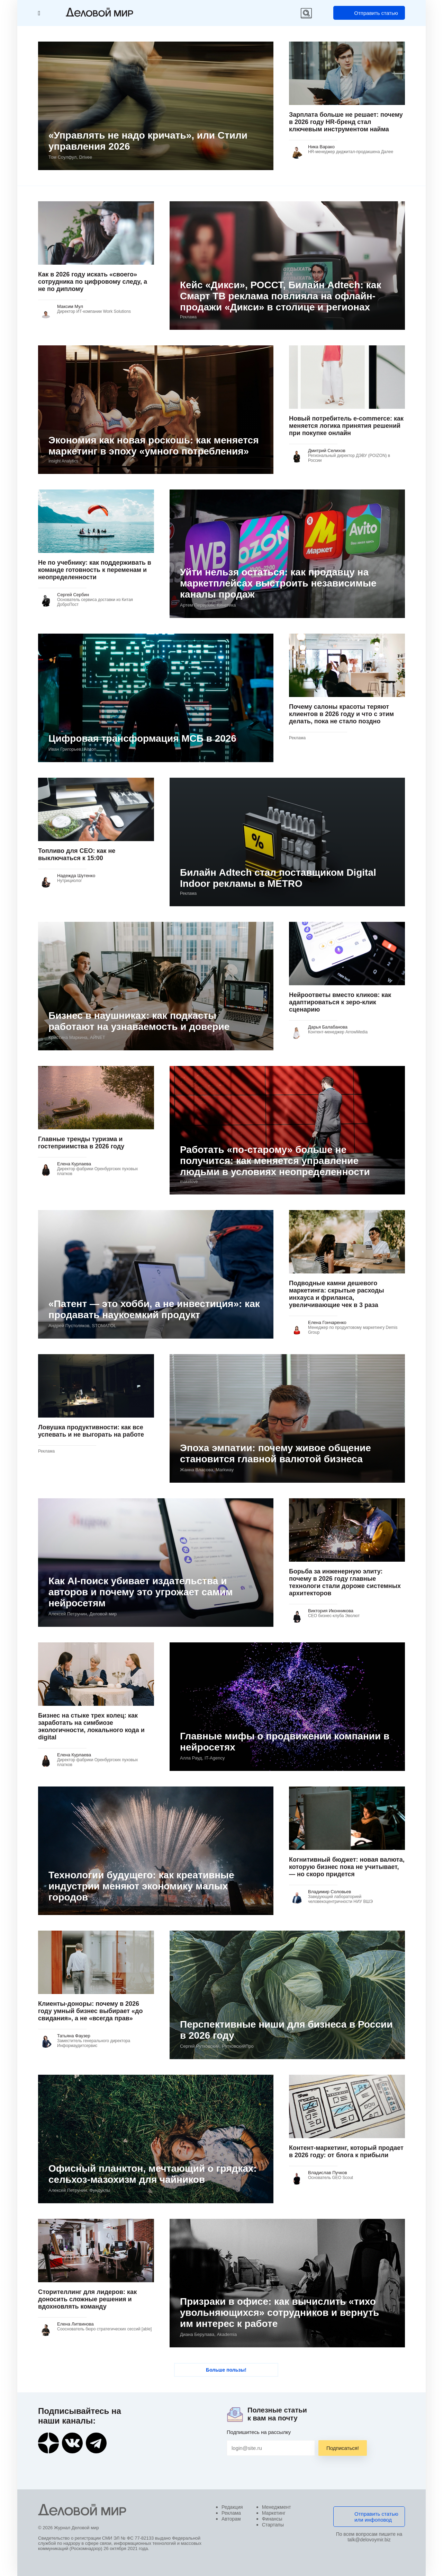 The image size is (443, 2576). I want to click on Надежда Шутенко, so click(76, 875).